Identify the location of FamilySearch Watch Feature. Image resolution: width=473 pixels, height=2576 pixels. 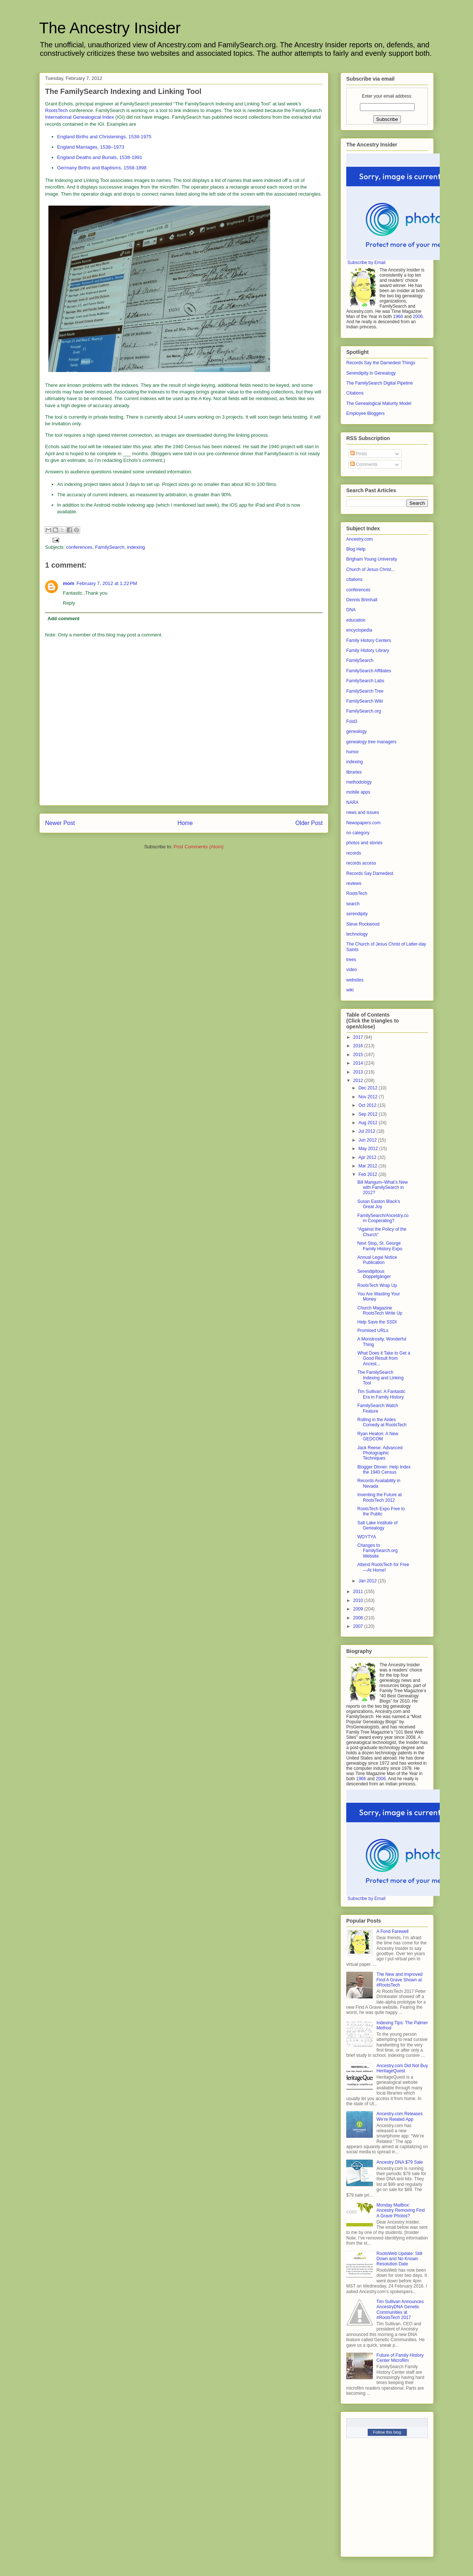
(377, 1408).